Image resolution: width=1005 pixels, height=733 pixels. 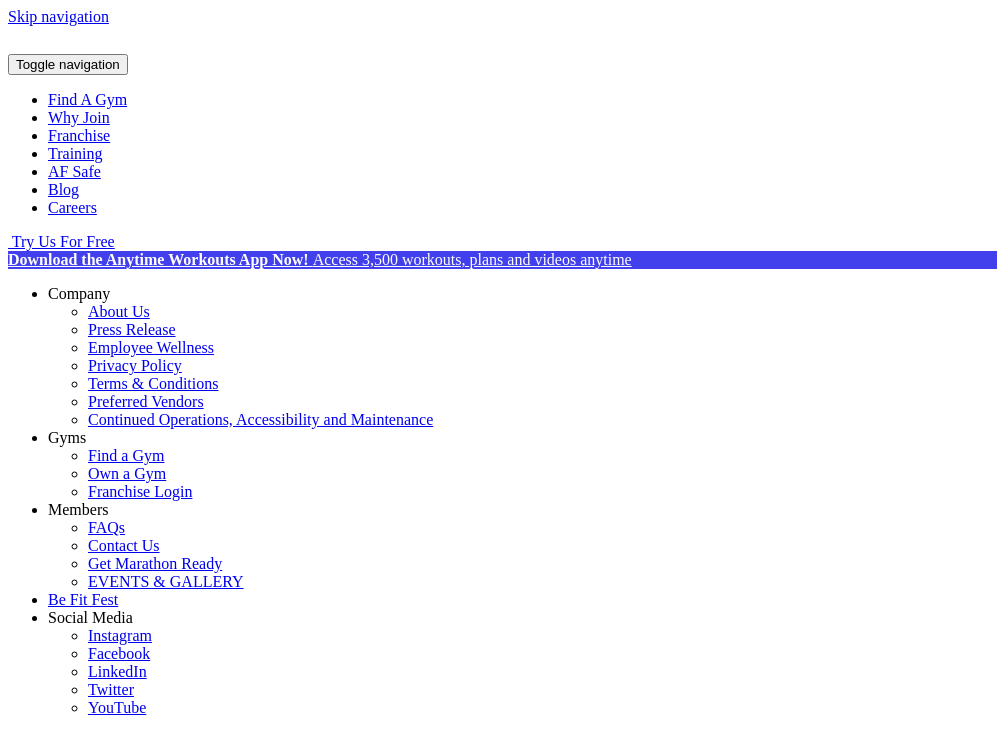 I want to click on AF Safe, so click(x=74, y=171).